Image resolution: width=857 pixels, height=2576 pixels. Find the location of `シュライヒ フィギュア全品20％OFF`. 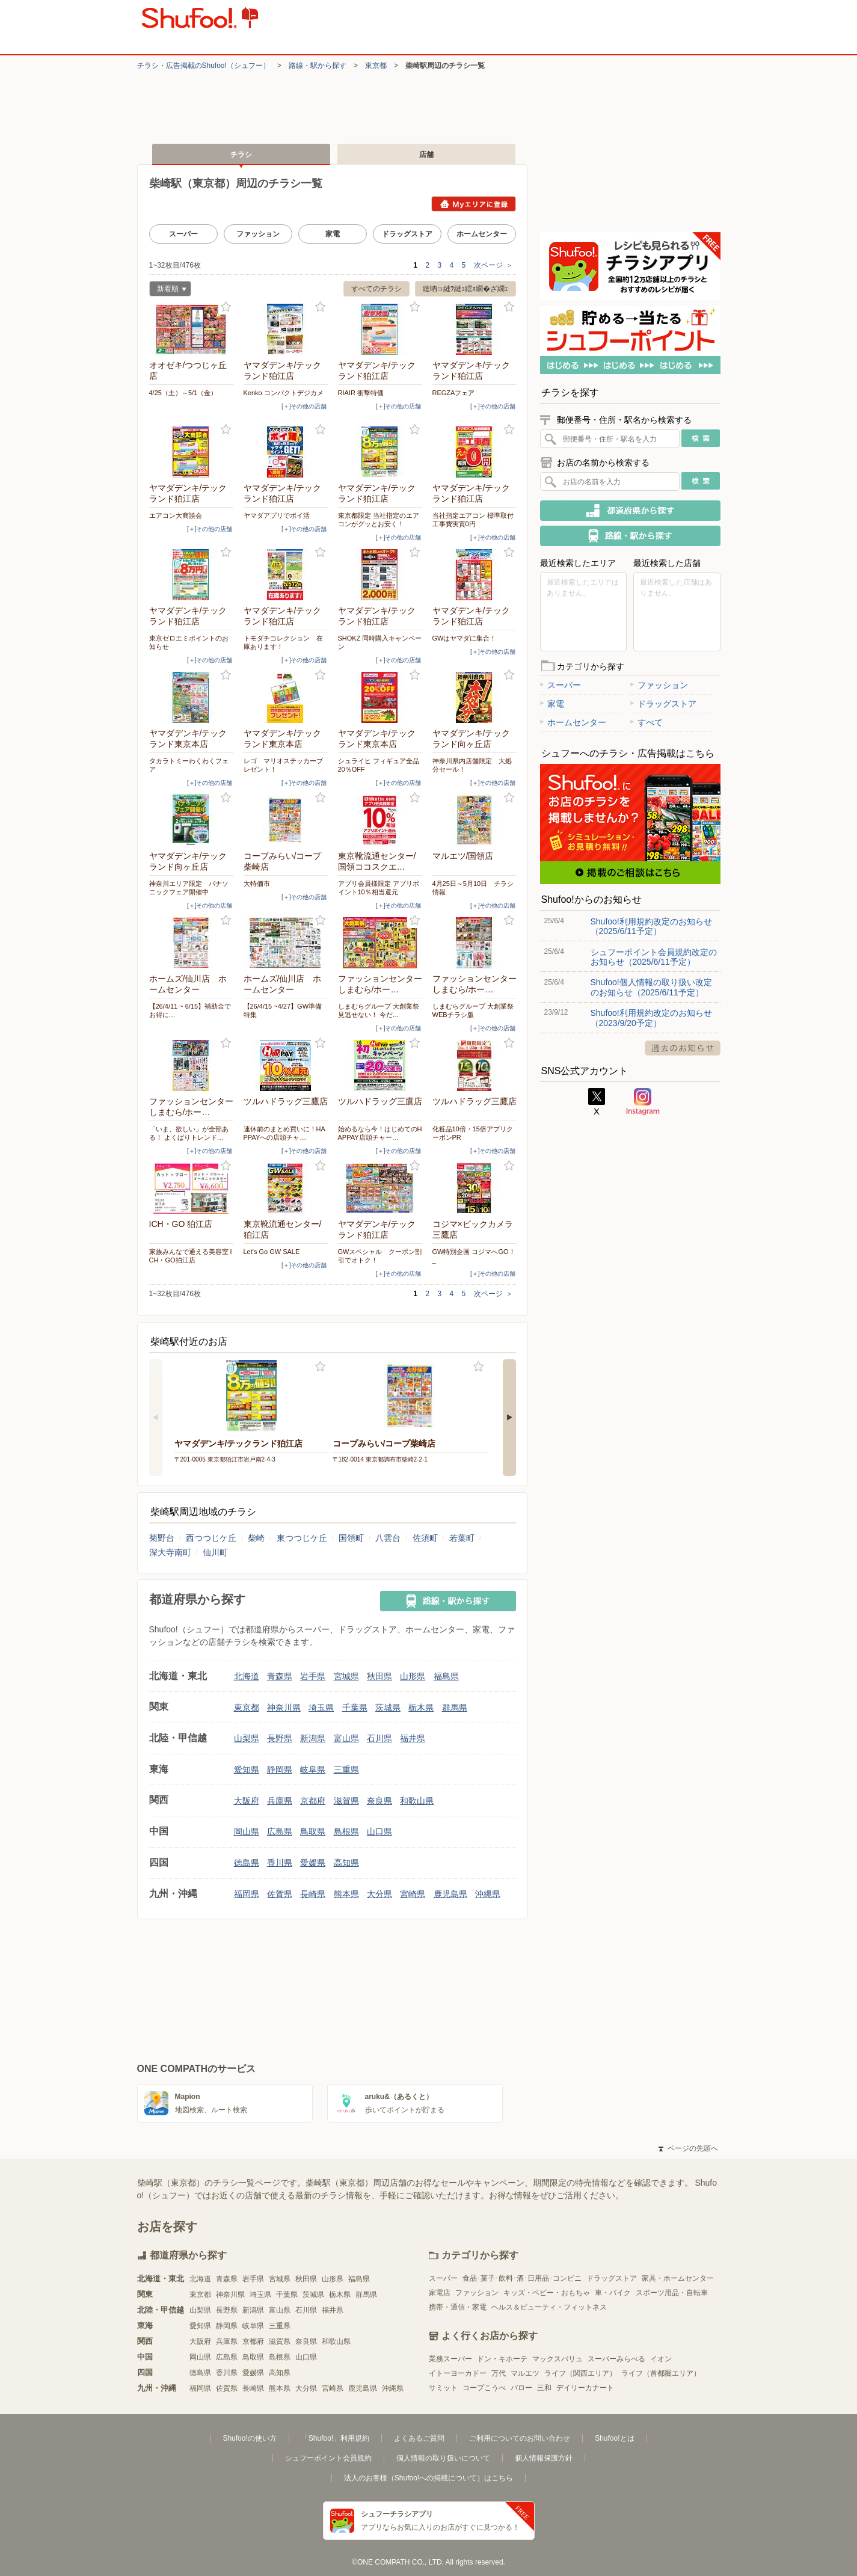

シュライヒ フィギュア全品20％OFF is located at coordinates (378, 765).